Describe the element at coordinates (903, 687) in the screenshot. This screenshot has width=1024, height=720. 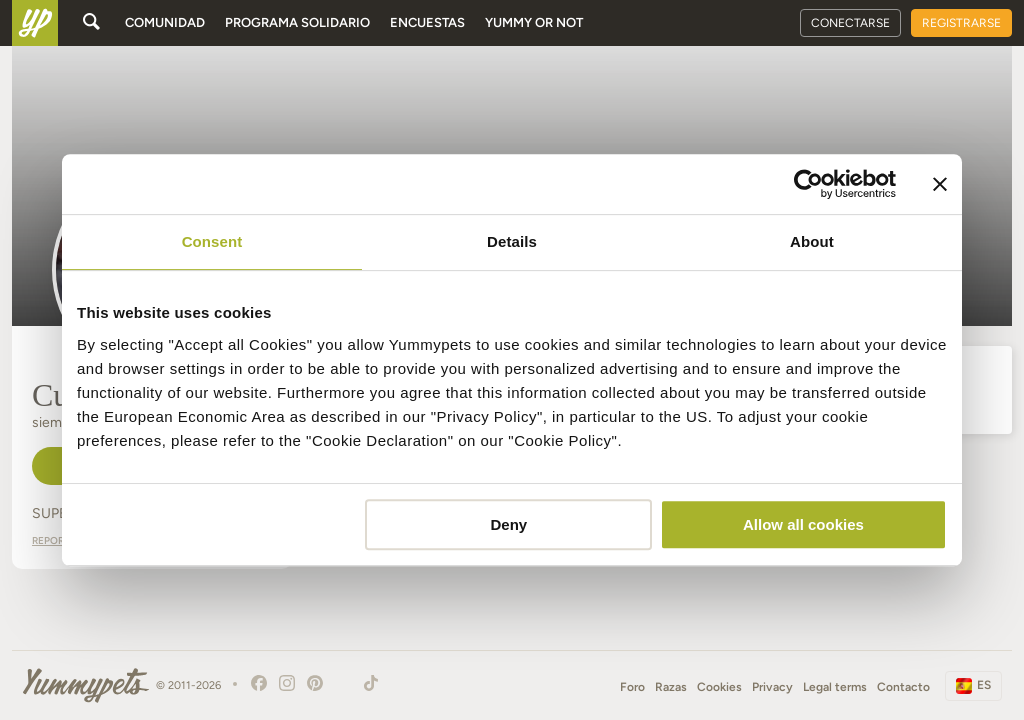
I see `Contacto` at that location.